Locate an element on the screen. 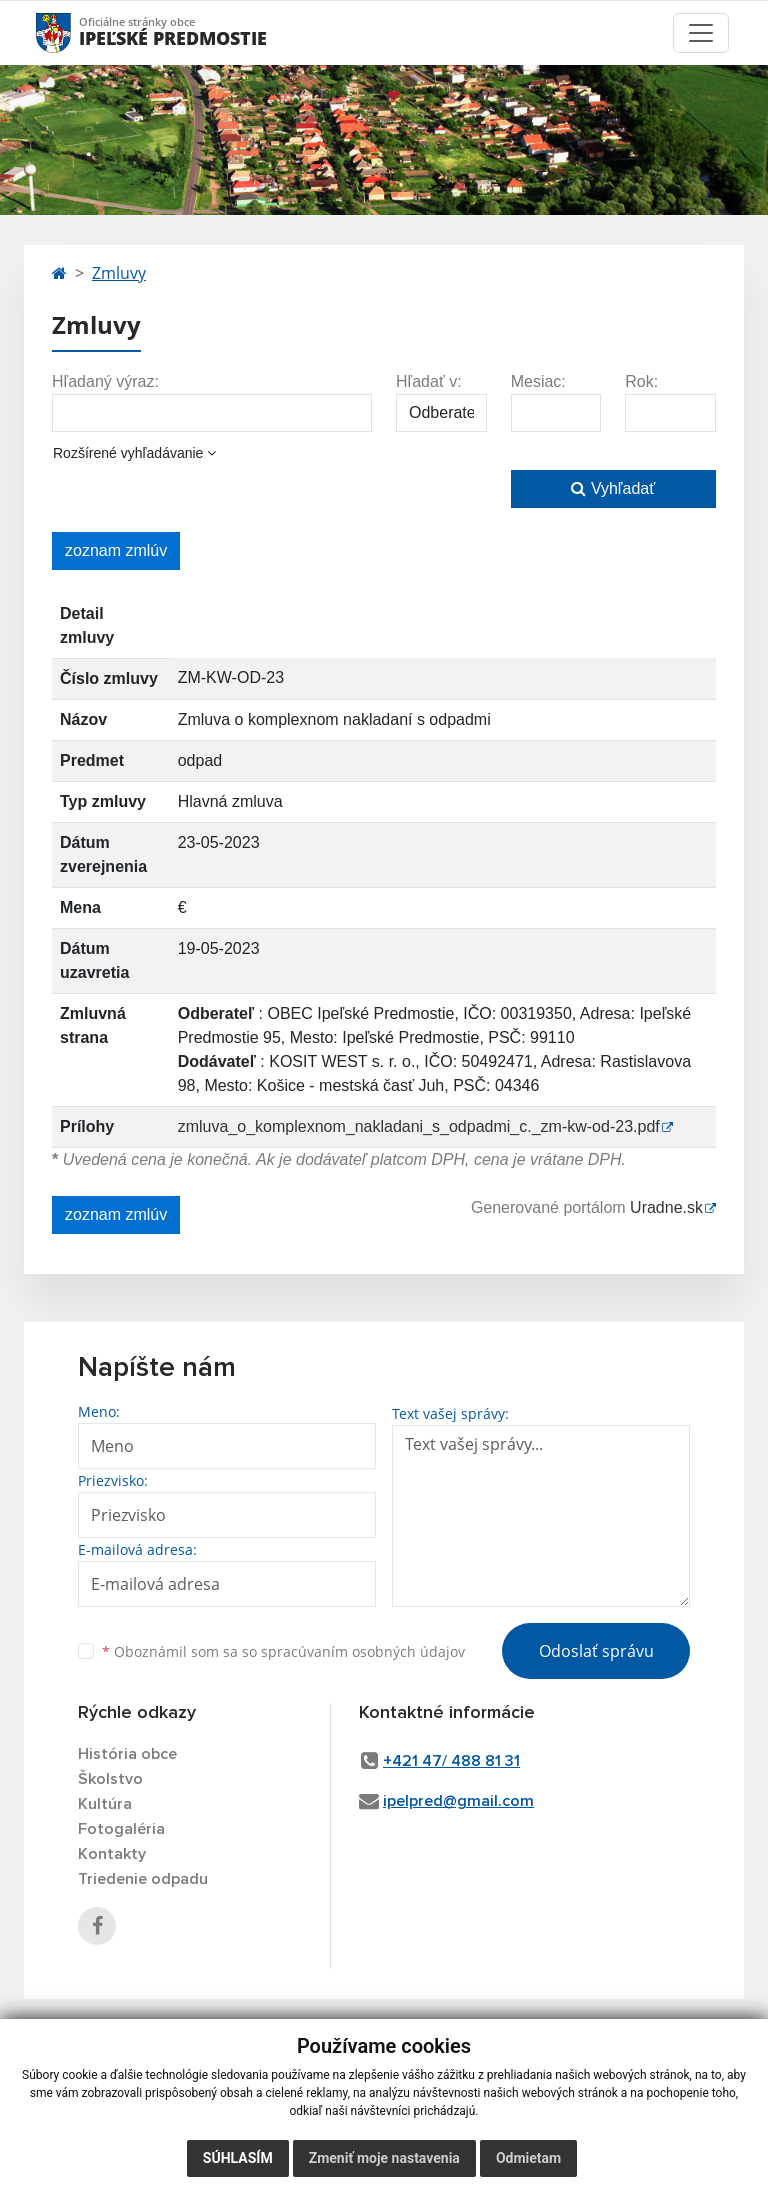 The width and height of the screenshot is (768, 2186). Súhlasím [button] is located at coordinates (238, 2158).